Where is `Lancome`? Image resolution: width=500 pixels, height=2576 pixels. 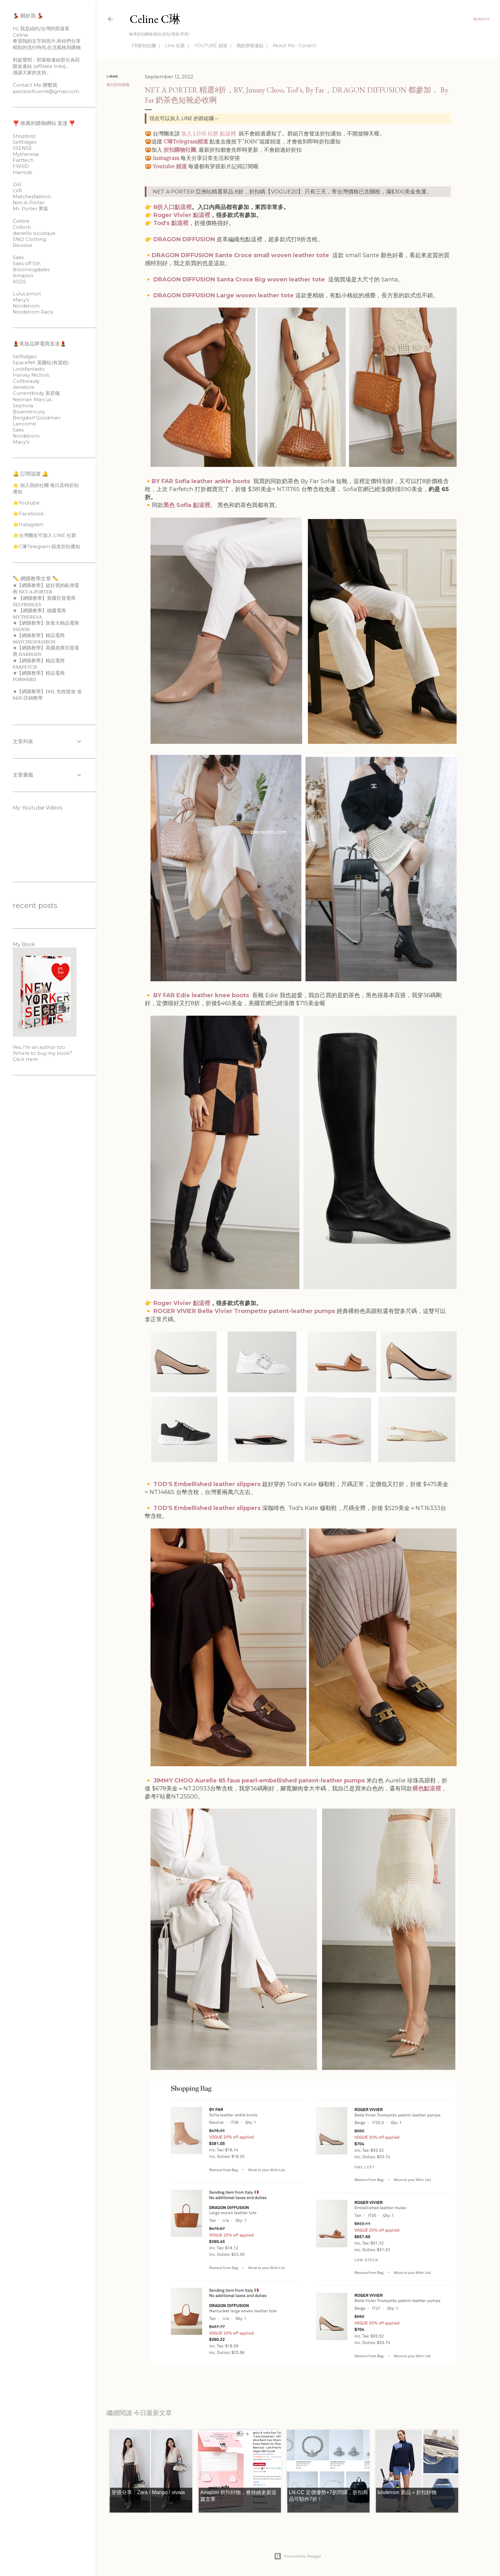 Lancome is located at coordinates (24, 424).